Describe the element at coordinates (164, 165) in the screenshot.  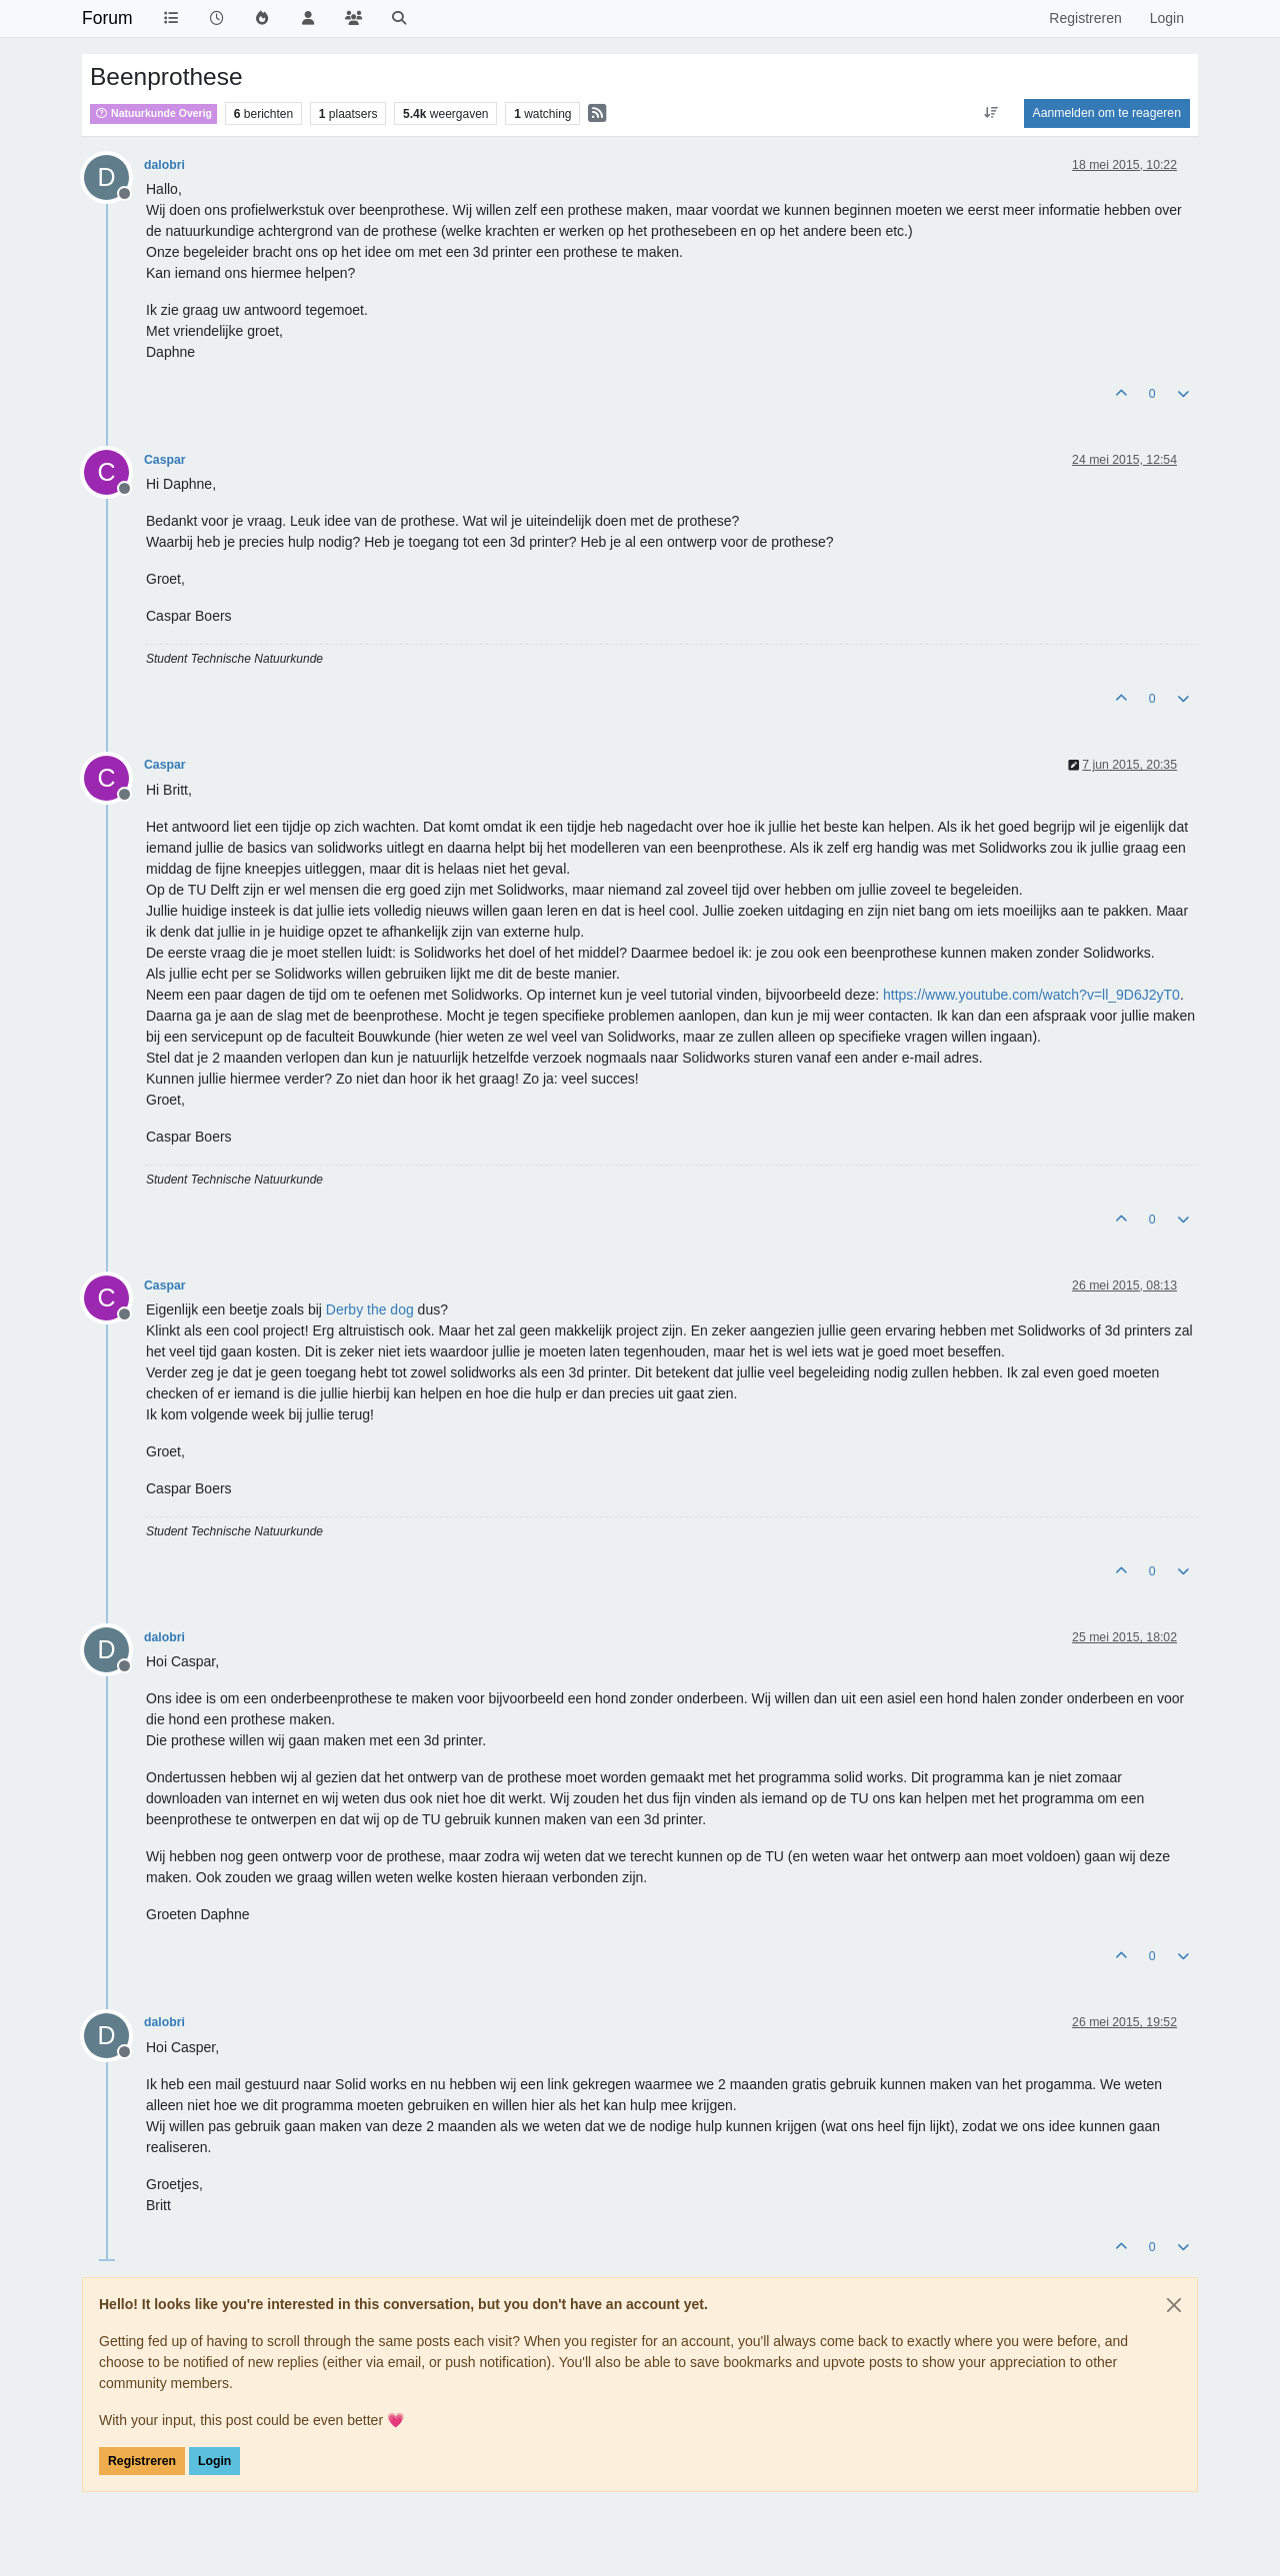
I see `dalobri` at that location.